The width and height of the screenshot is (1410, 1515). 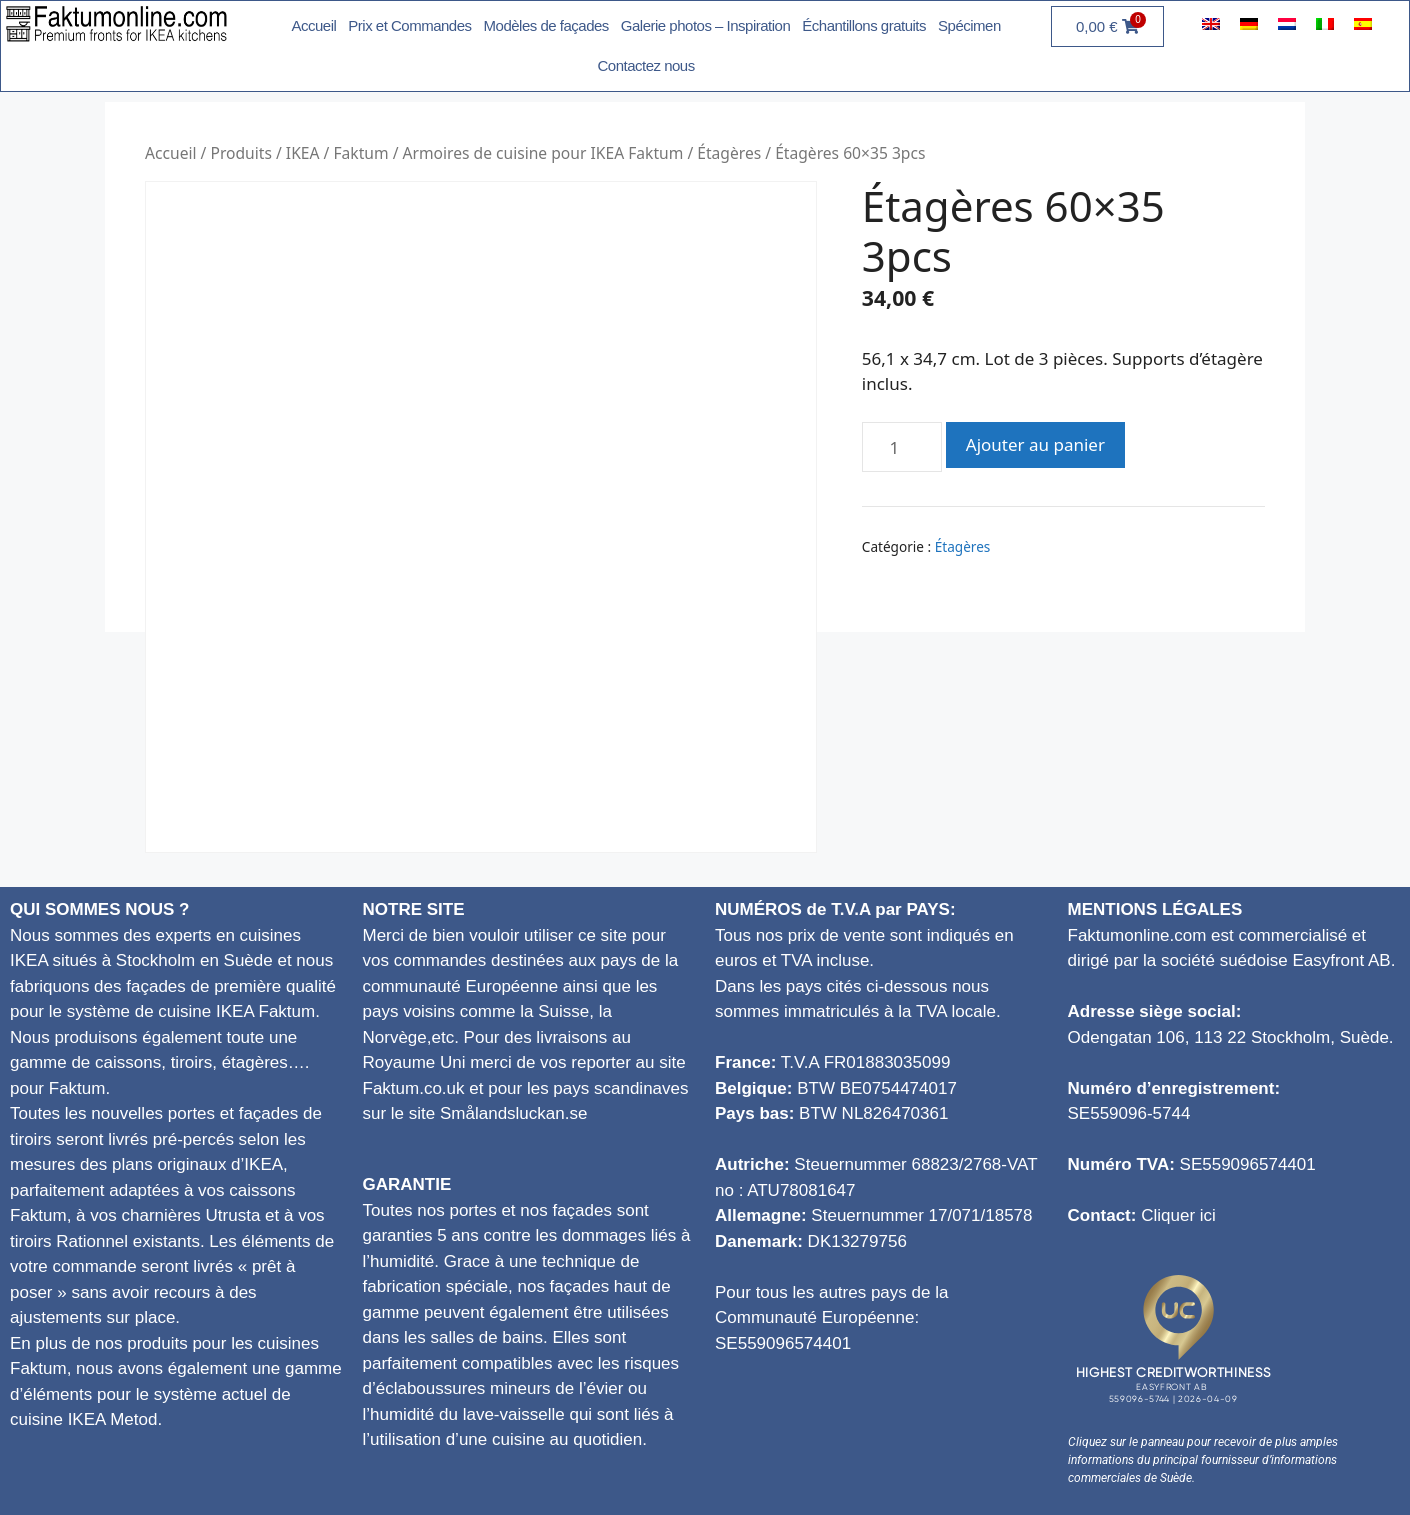 I want to click on Faktum, so click(x=360, y=153).